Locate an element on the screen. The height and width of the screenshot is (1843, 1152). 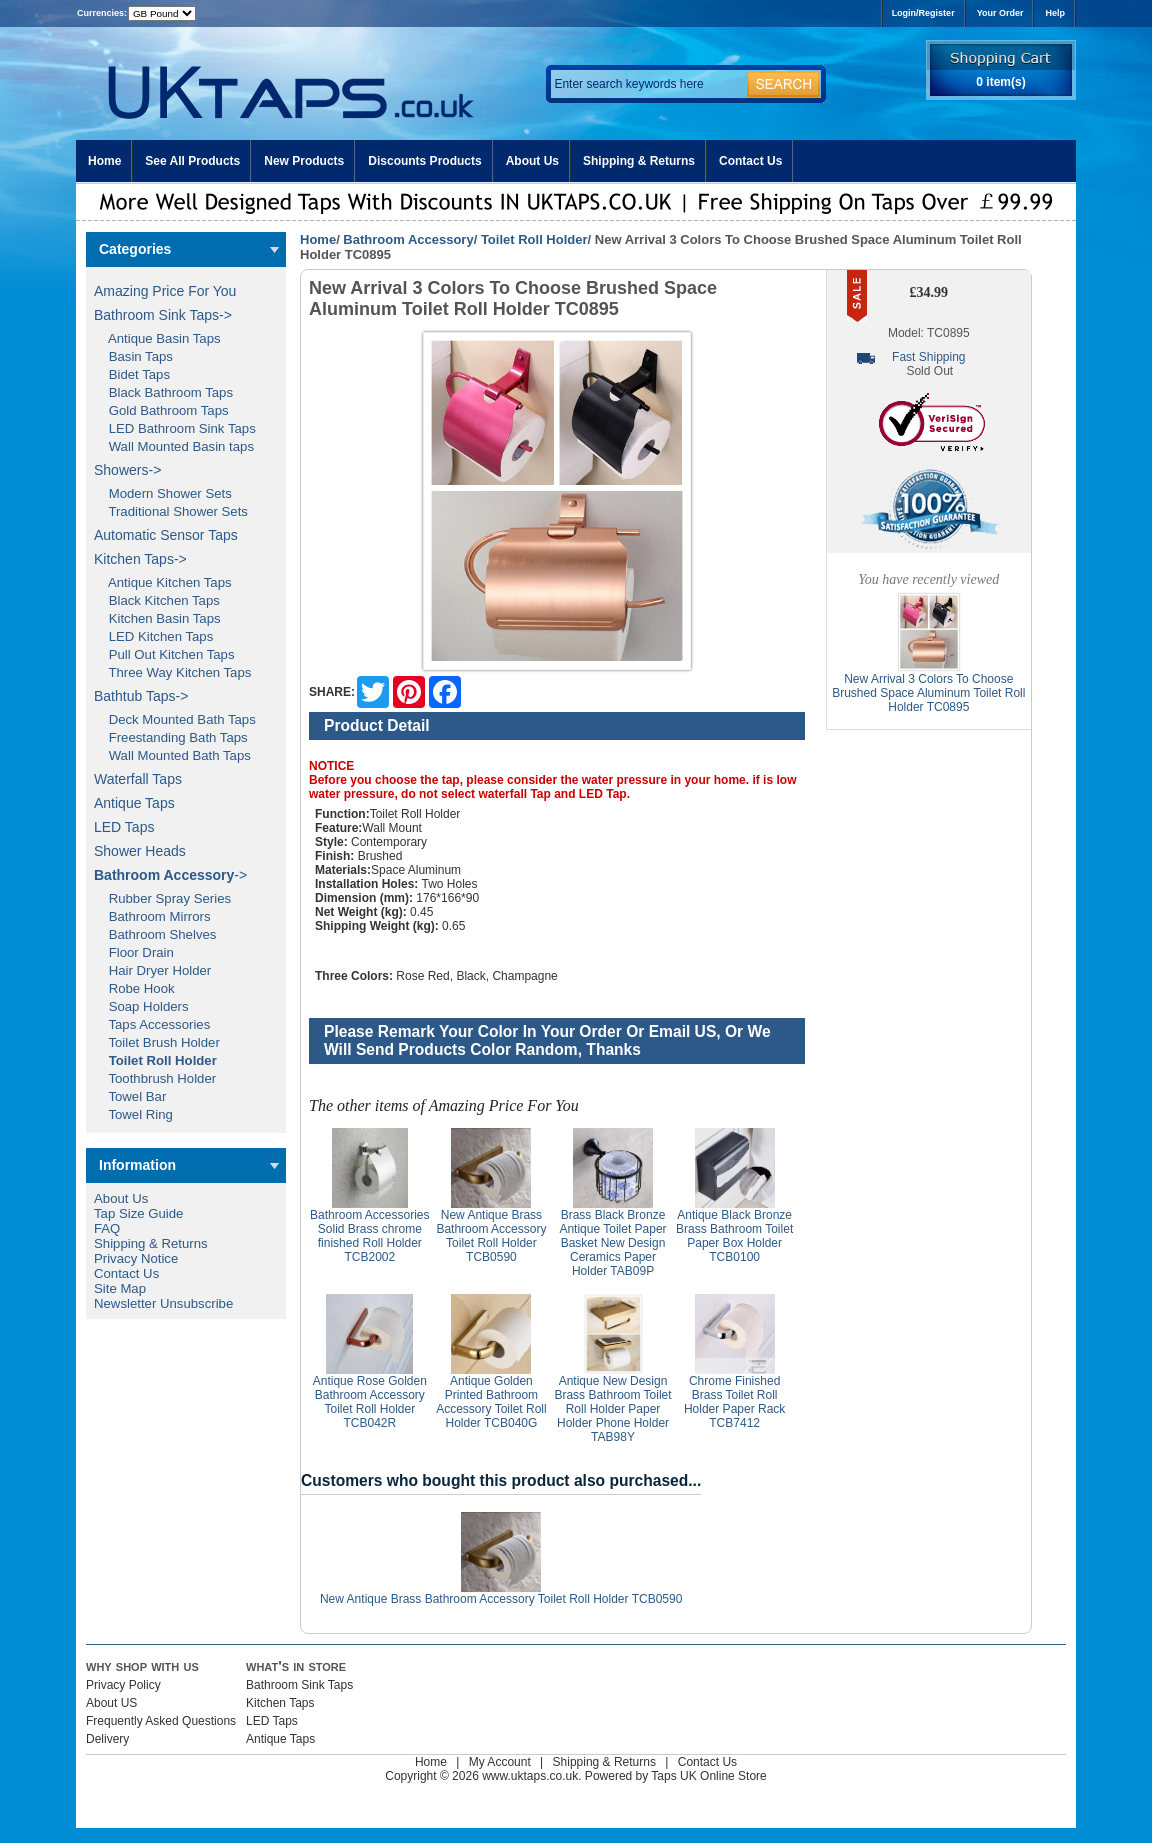
Hair Dryer Holder is located at coordinates (152, 970).